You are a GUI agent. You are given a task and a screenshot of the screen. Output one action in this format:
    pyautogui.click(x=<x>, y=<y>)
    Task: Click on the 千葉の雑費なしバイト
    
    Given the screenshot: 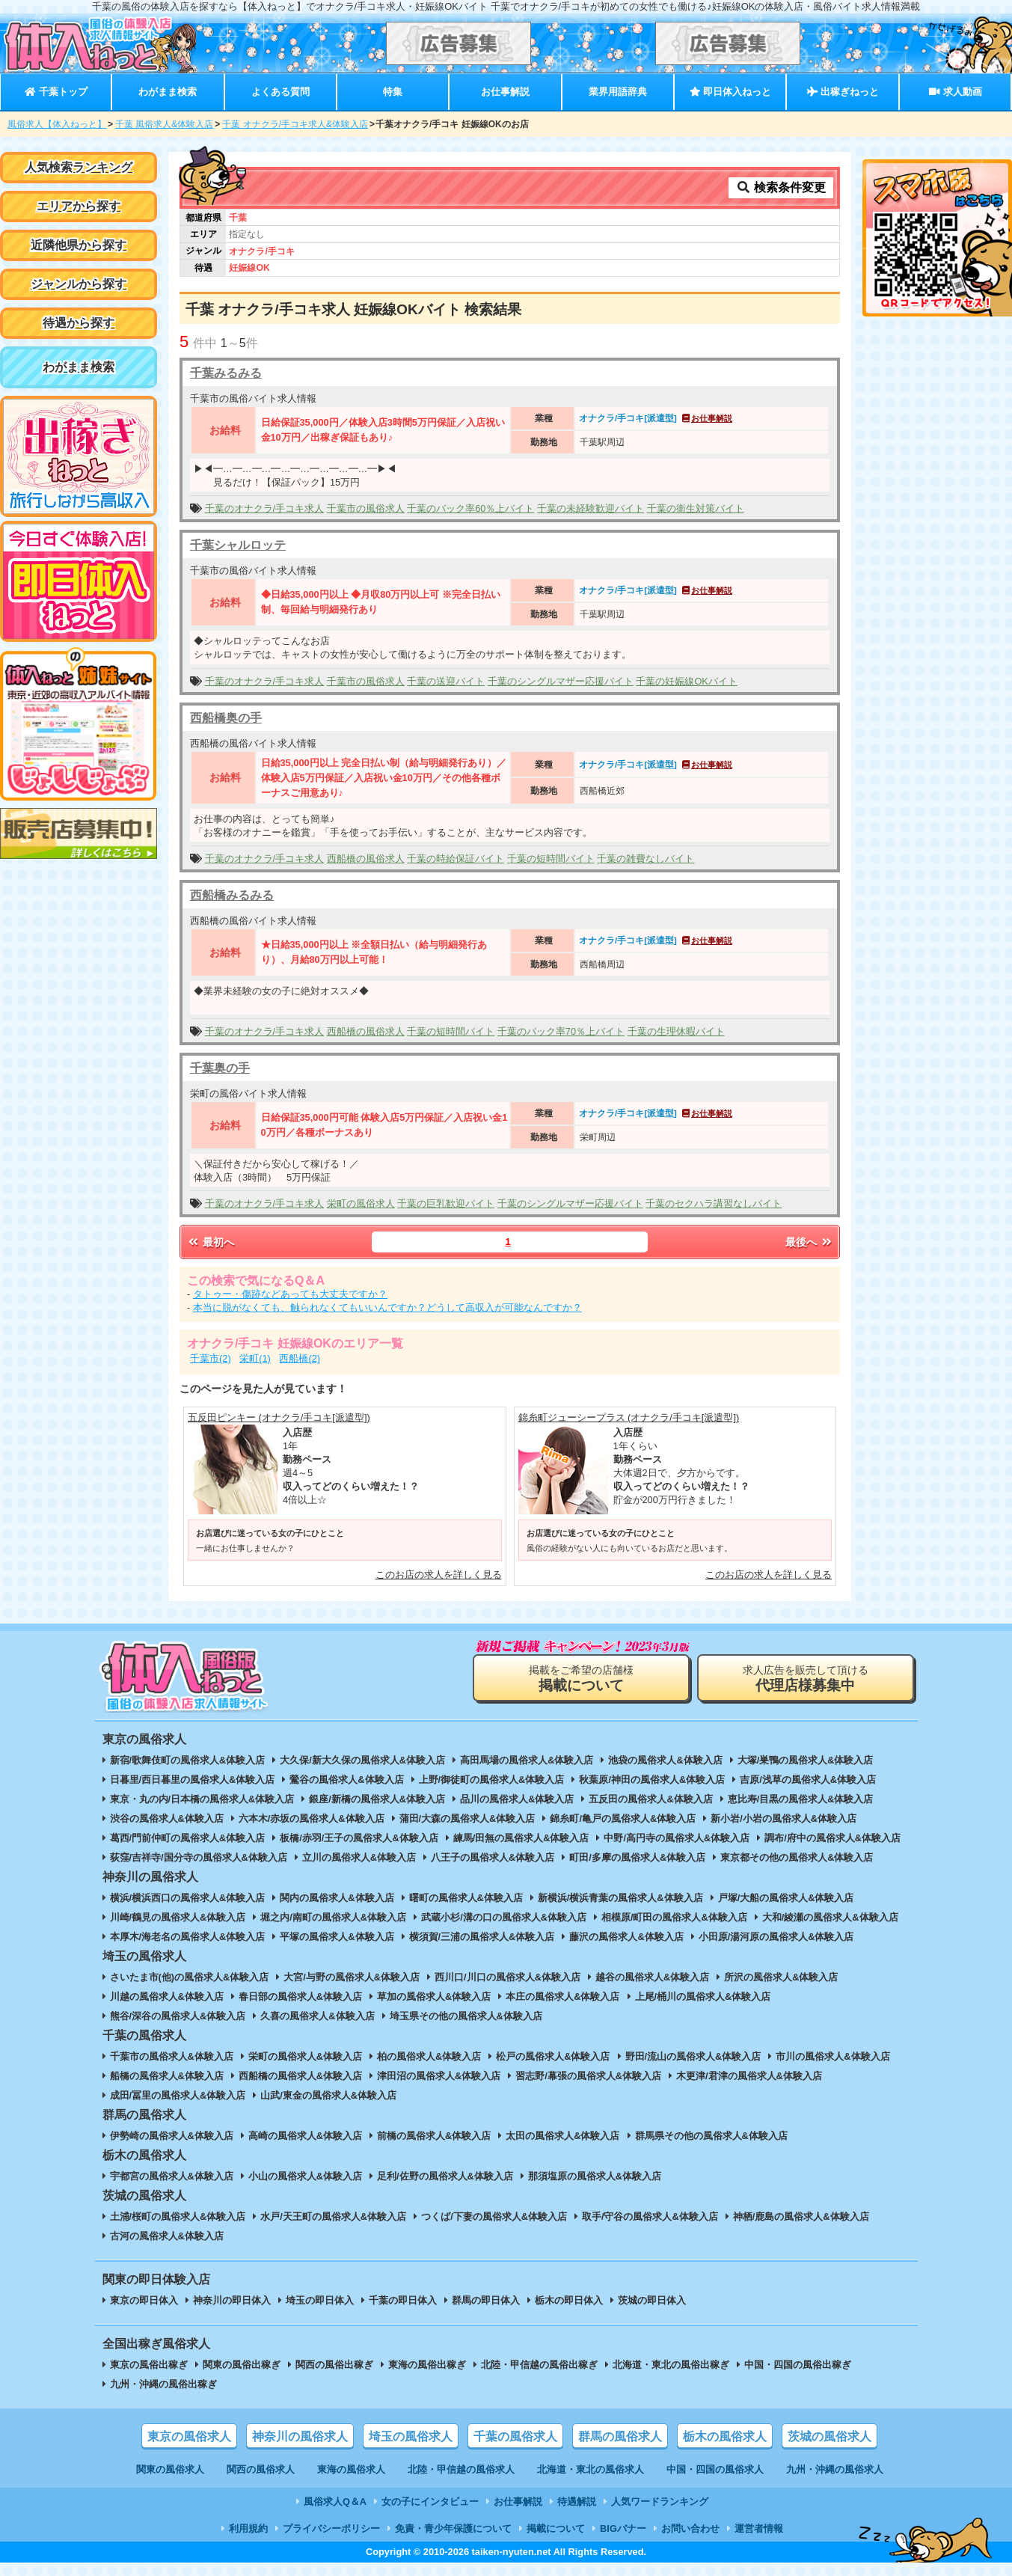 What is the action you would take?
    pyautogui.click(x=645, y=858)
    